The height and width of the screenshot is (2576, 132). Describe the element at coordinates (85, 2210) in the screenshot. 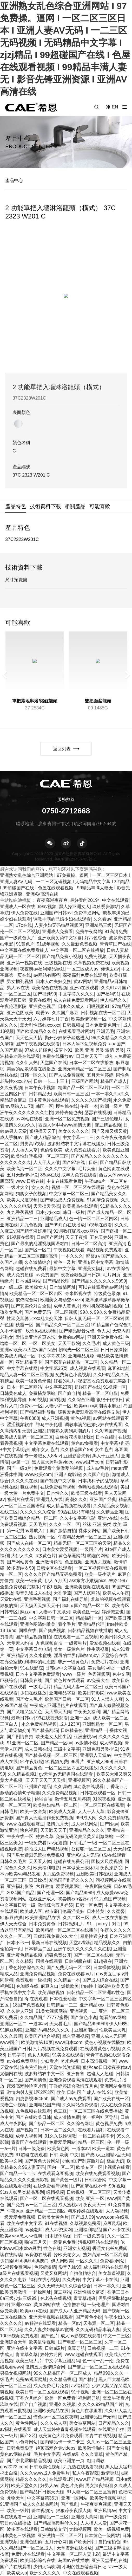

I see `精东传媒在线观看` at that location.